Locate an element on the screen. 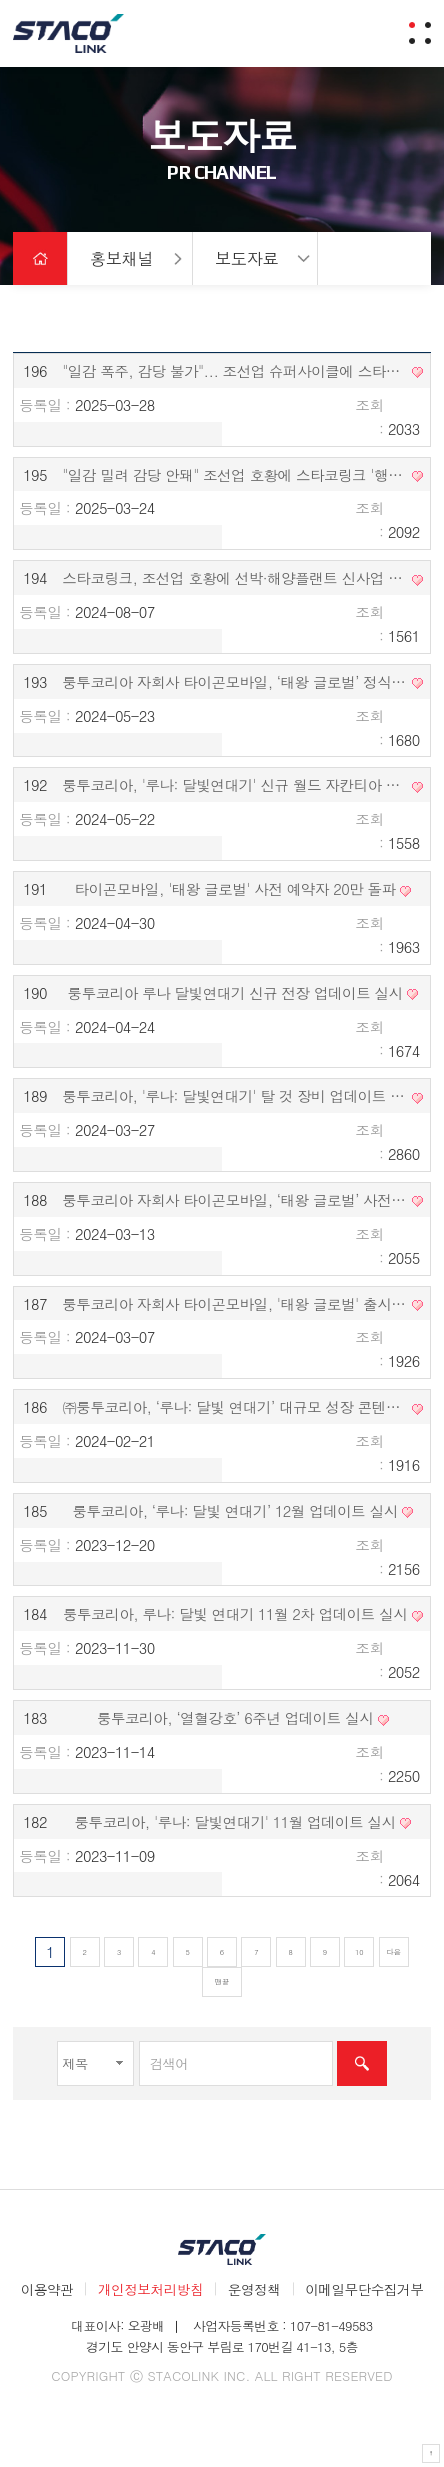 The image size is (444, 2467). 맨끝 is located at coordinates (221, 1981).